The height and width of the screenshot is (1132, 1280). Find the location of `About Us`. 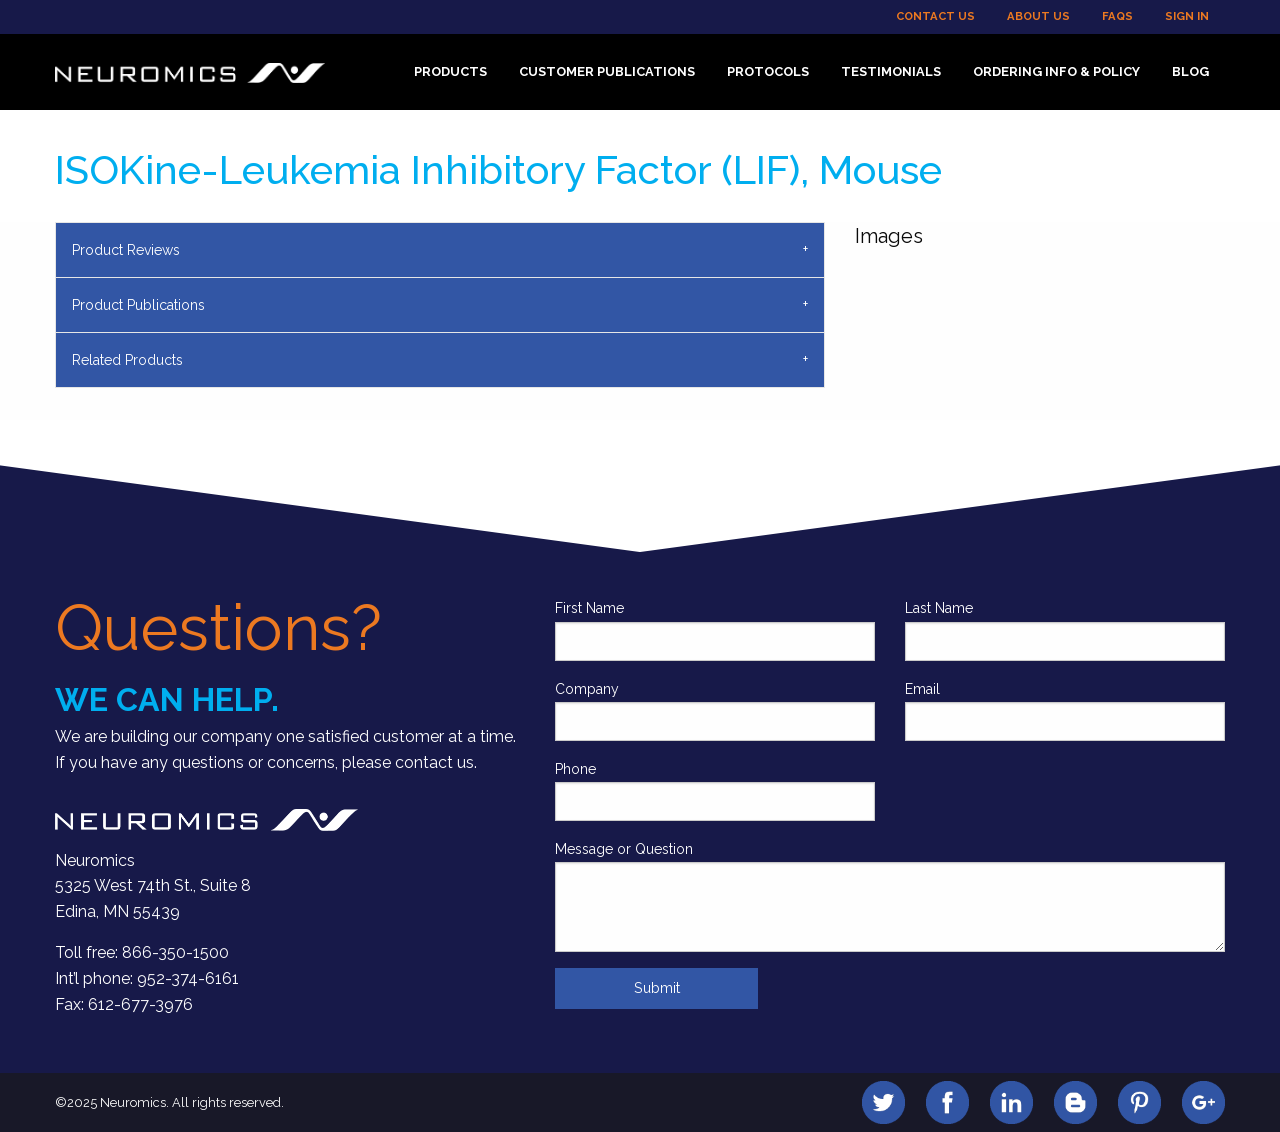

About Us is located at coordinates (1038, 16).